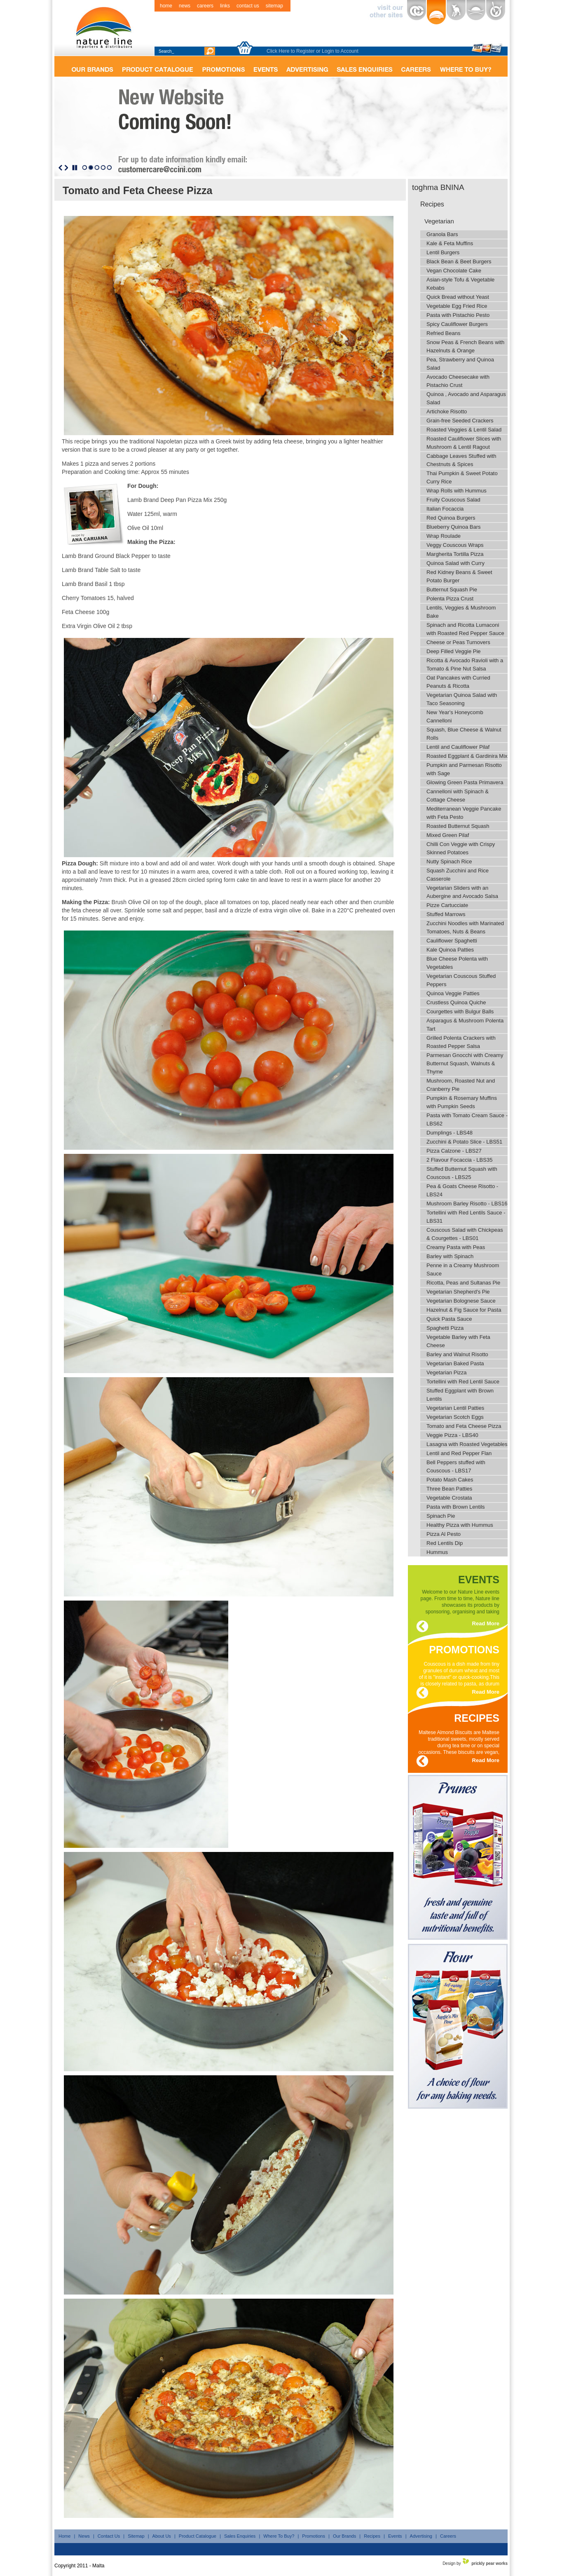 This screenshot has width=562, height=2576. Describe the element at coordinates (458, 1292) in the screenshot. I see `Vegetarian Shepherd's Pie` at that location.